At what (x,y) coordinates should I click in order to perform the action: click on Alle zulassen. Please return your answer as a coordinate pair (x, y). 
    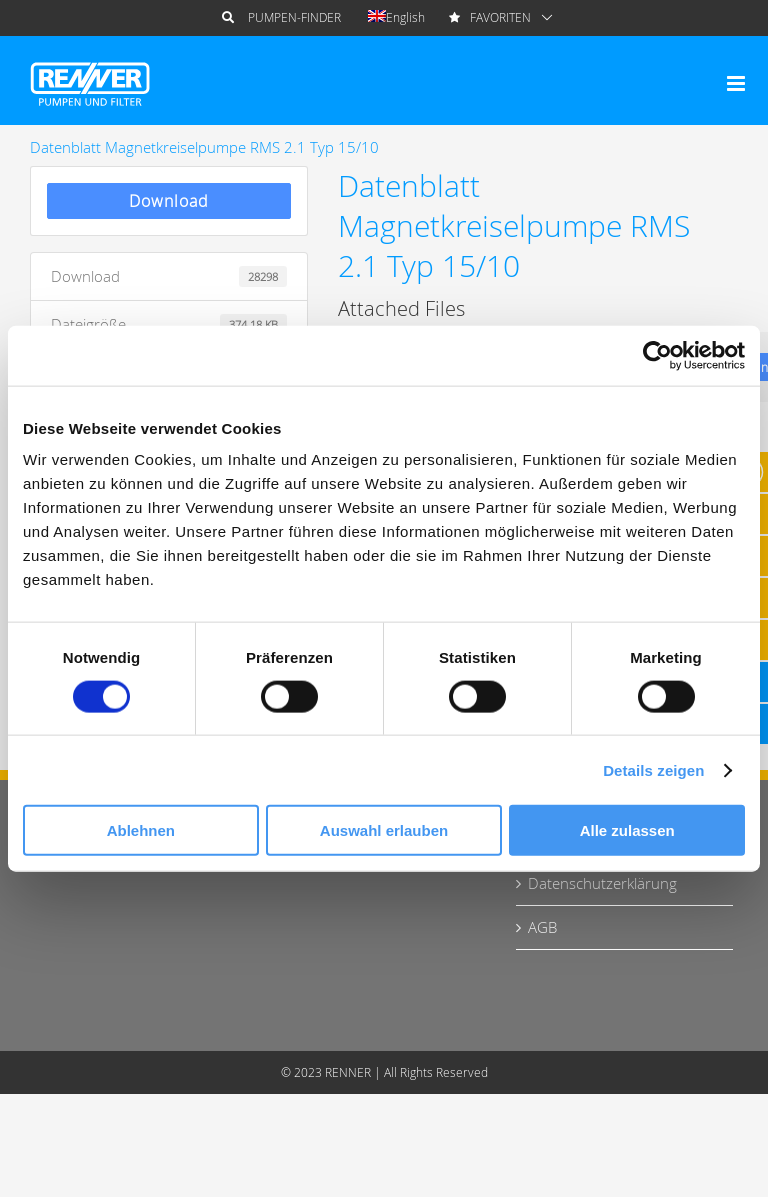
    Looking at the image, I should click on (627, 830).